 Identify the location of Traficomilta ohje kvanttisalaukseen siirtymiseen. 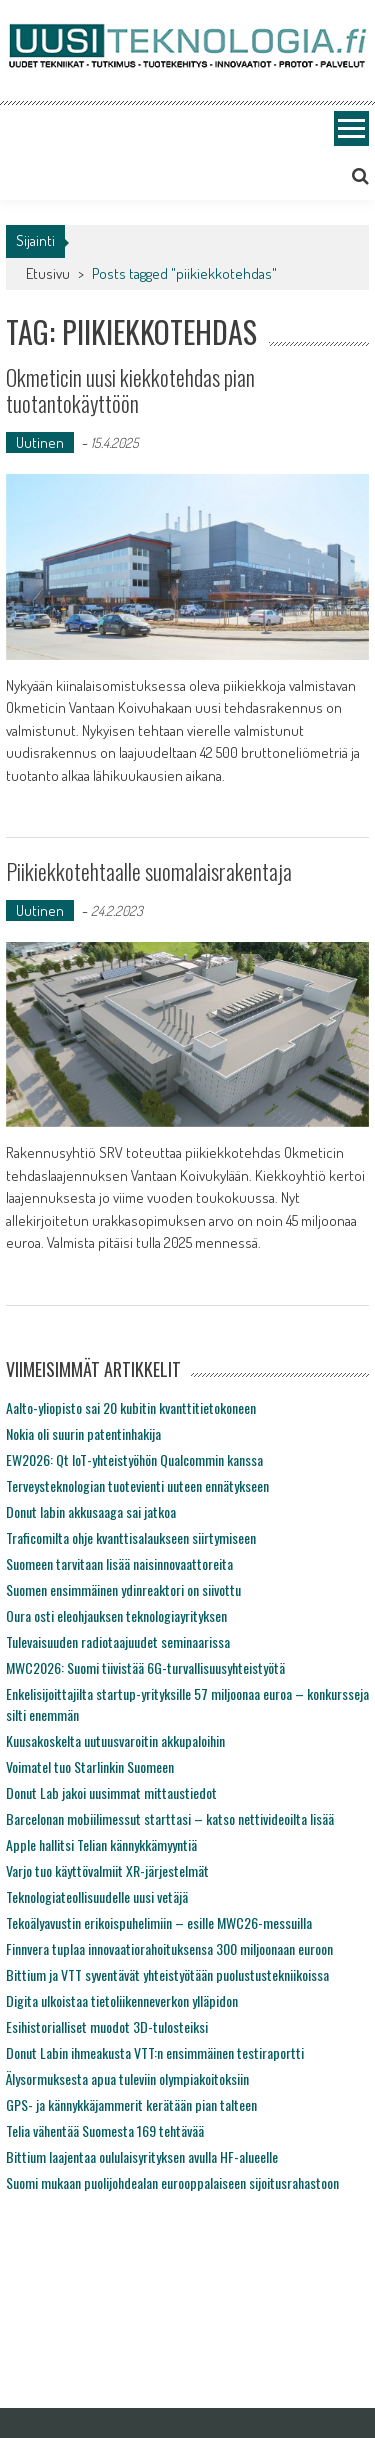
(131, 1537).